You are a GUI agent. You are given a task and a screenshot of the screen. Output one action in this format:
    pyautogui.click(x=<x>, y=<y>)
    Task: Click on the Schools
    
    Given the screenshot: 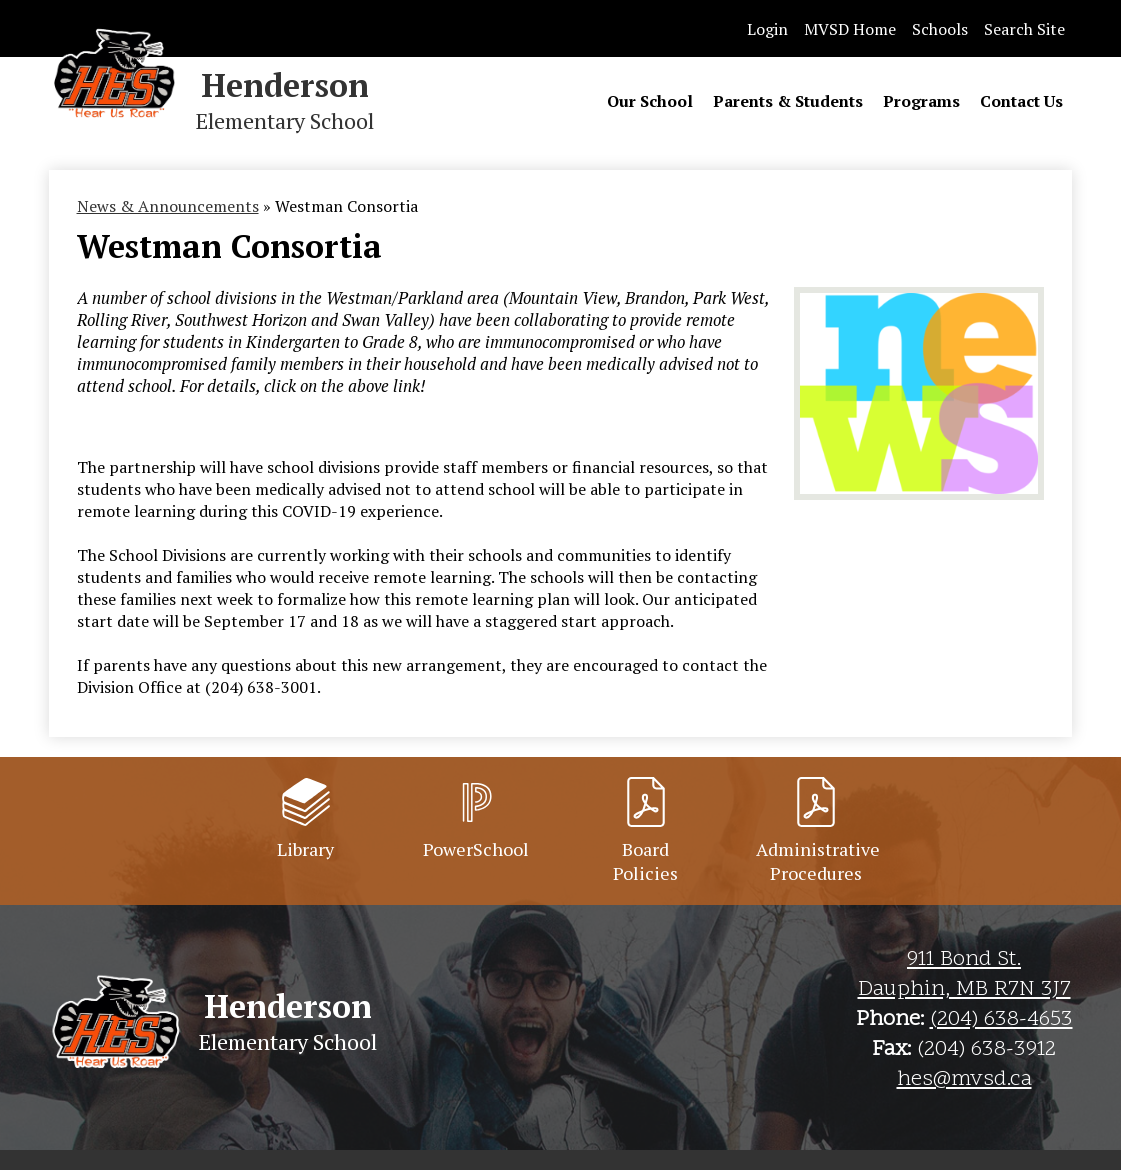 What is the action you would take?
    pyautogui.click(x=940, y=29)
    